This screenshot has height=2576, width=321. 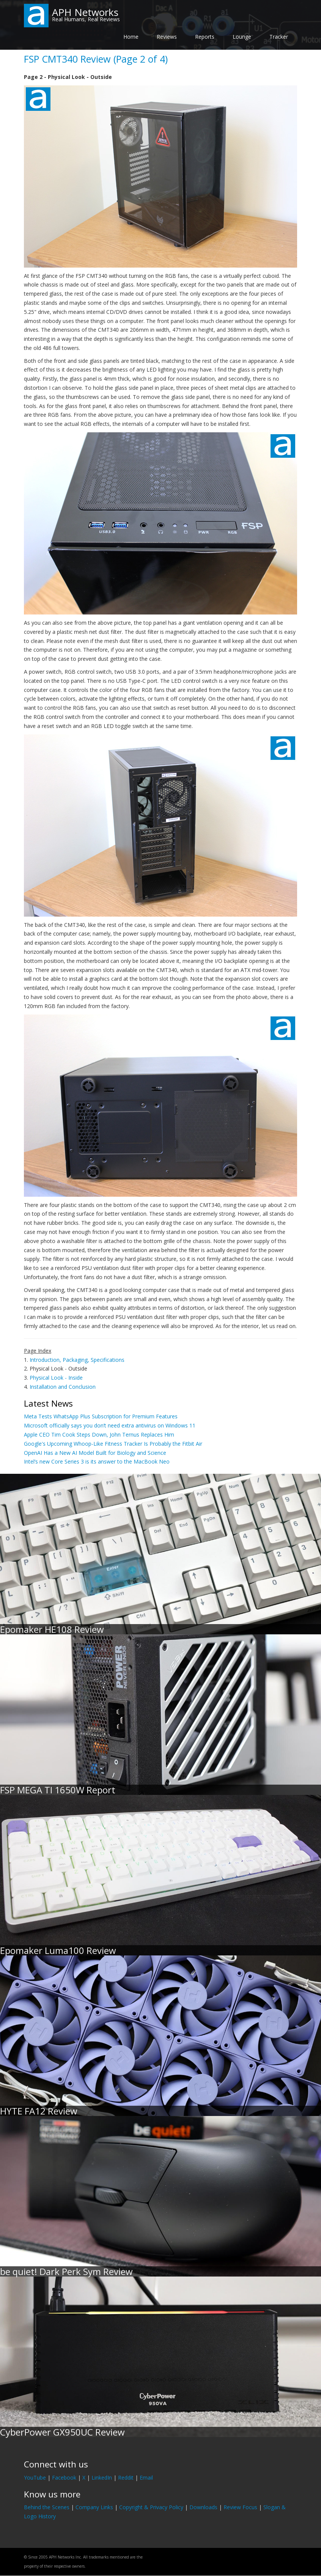 What do you see at coordinates (77, 1359) in the screenshot?
I see `Introduction, Packaging, Specifications` at bounding box center [77, 1359].